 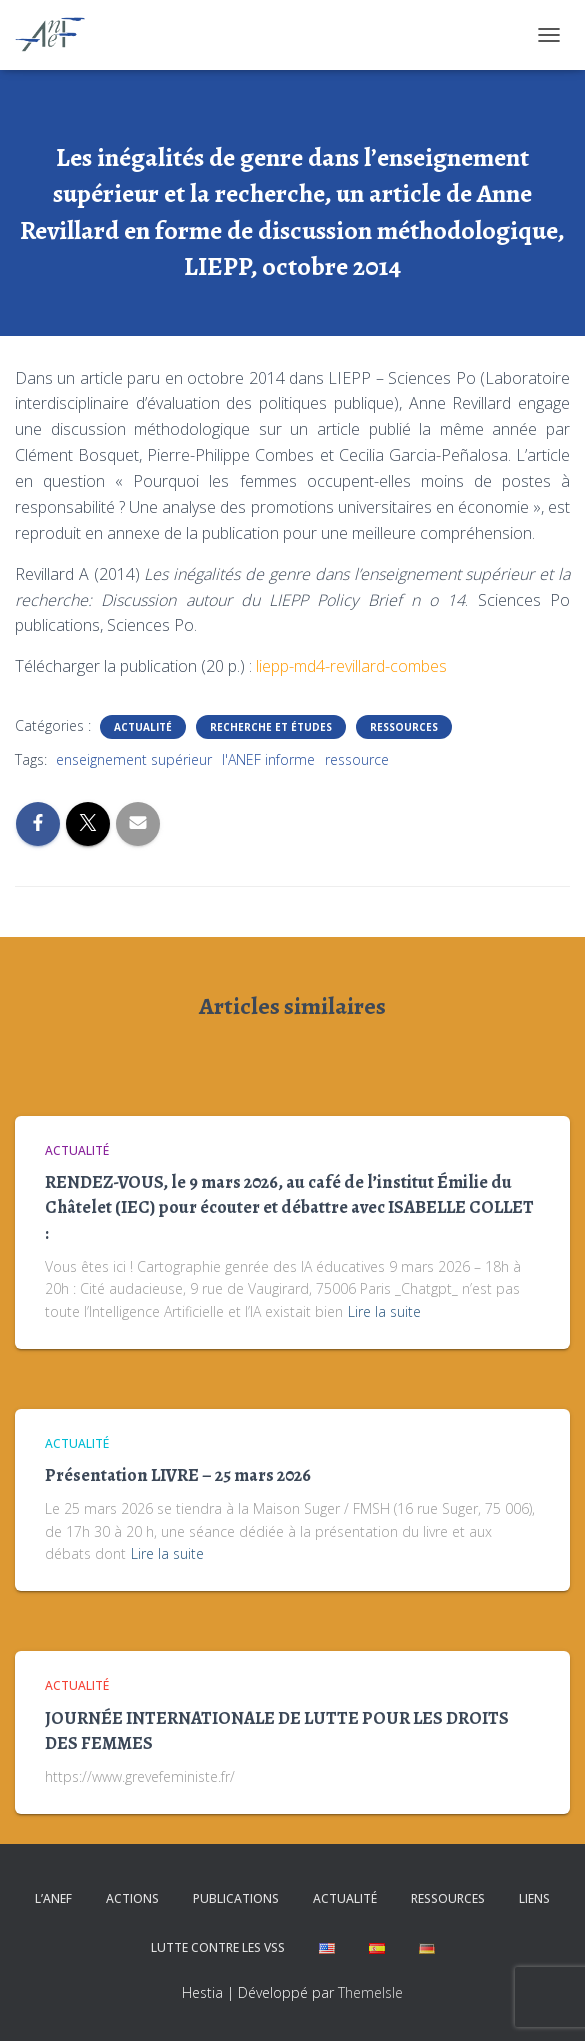 What do you see at coordinates (218, 1947) in the screenshot?
I see `Lutte contre les VSS` at bounding box center [218, 1947].